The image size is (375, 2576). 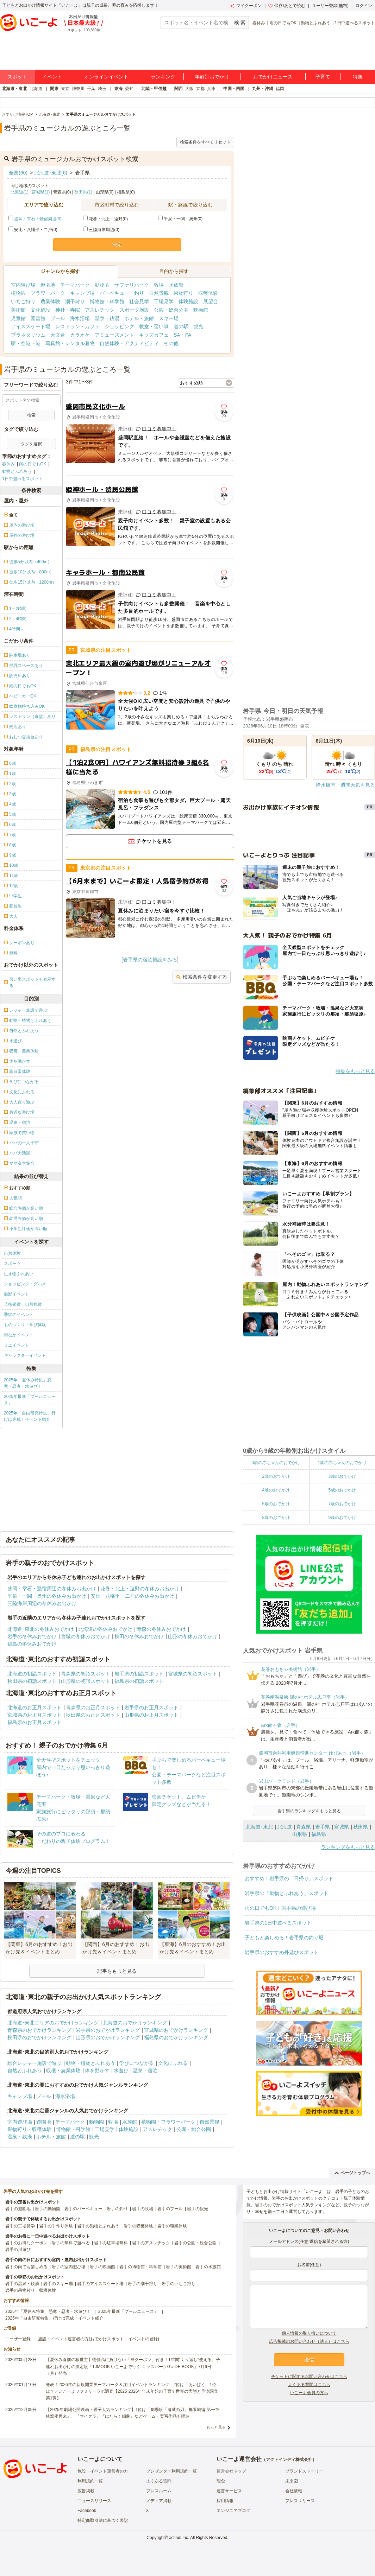 What do you see at coordinates (189, 88) in the screenshot?
I see `大阪` at bounding box center [189, 88].